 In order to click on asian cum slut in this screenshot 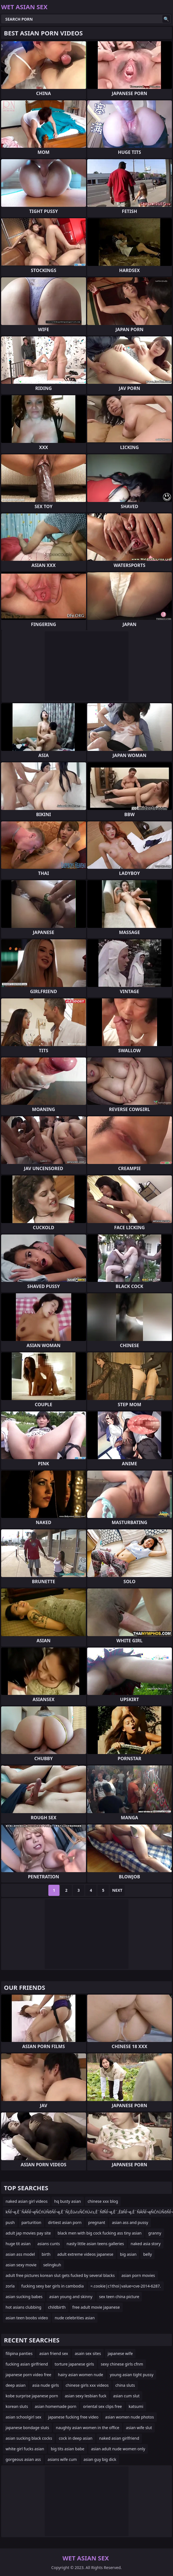, I will do `click(126, 2395)`.